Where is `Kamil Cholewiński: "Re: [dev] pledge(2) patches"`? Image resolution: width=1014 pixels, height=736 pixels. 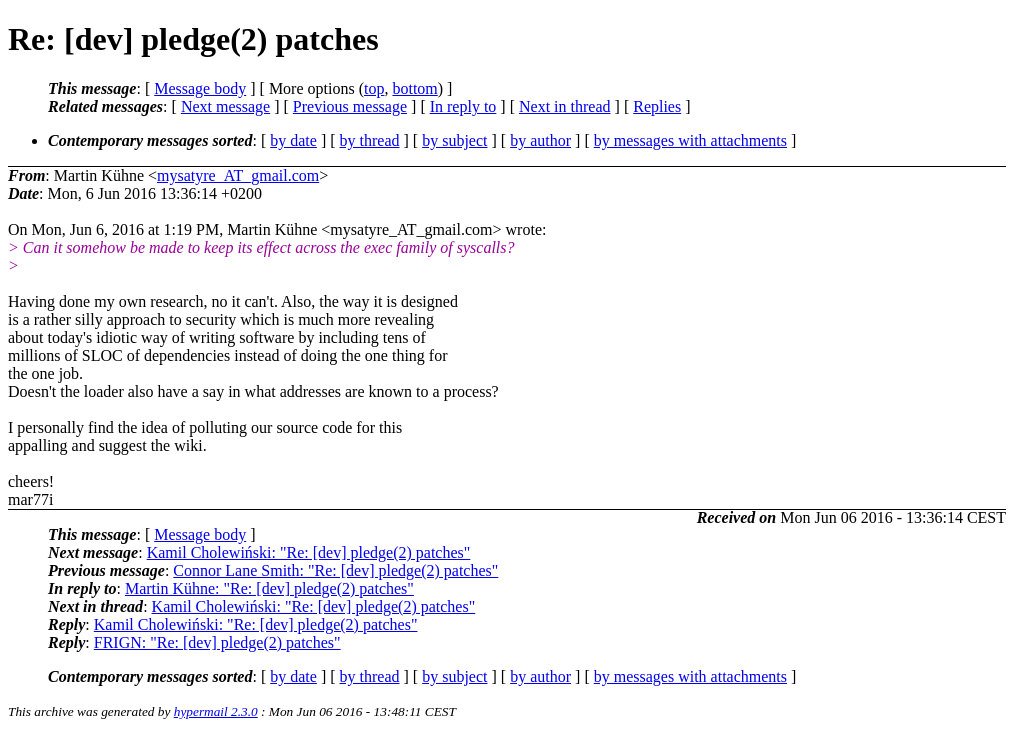
Kamil Cholewiński: "Re: [dev] pledge(2) patches" is located at coordinates (309, 552).